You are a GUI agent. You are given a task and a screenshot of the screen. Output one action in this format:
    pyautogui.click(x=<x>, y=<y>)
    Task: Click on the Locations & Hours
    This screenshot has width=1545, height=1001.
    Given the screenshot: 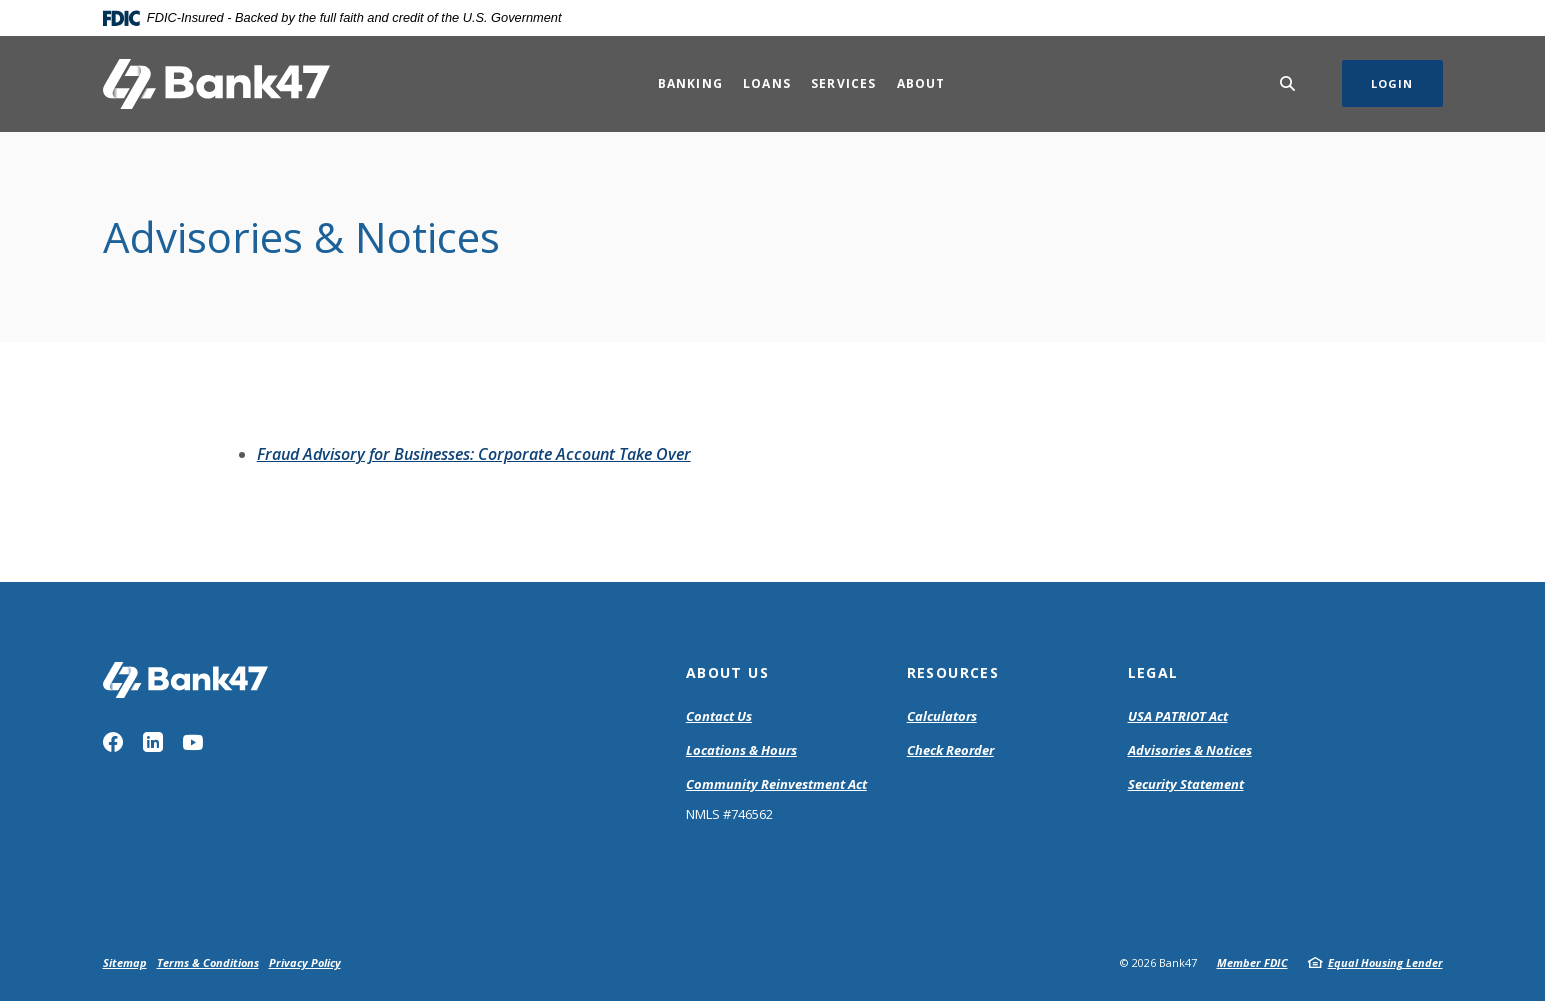 What is the action you would take?
    pyautogui.click(x=741, y=750)
    